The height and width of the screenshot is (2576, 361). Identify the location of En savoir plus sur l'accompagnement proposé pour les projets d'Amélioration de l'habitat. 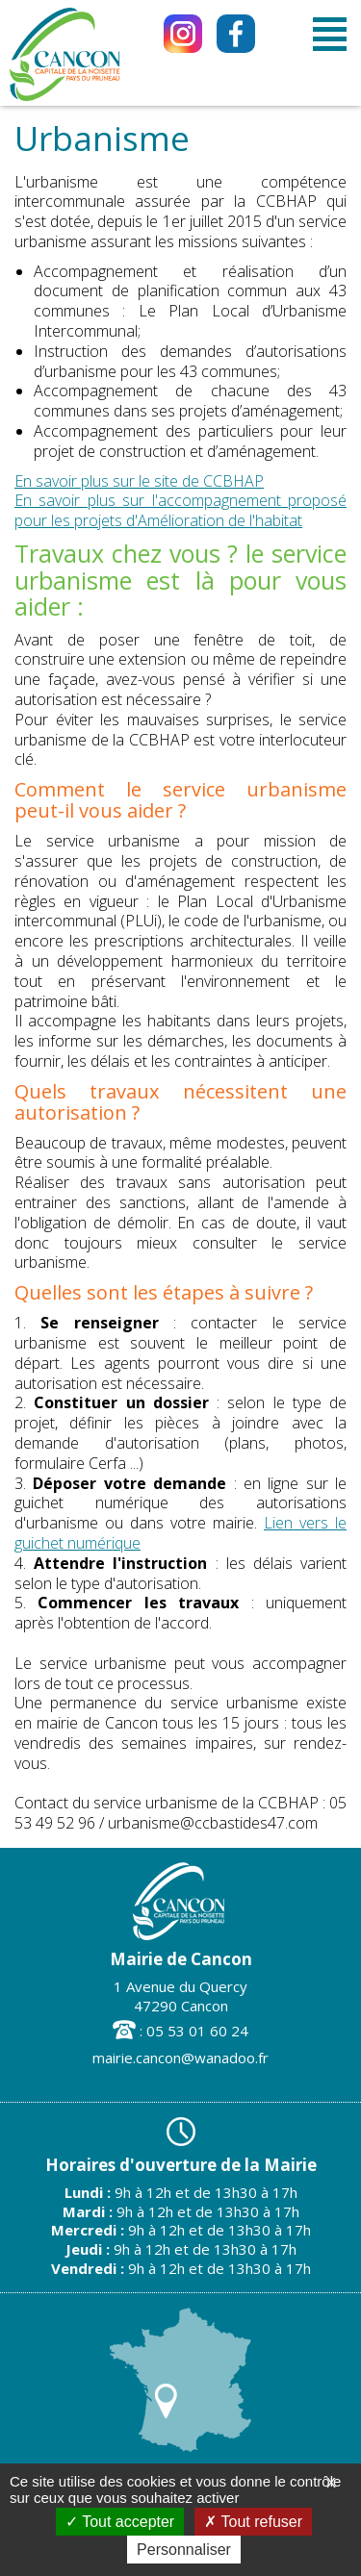
(180, 510).